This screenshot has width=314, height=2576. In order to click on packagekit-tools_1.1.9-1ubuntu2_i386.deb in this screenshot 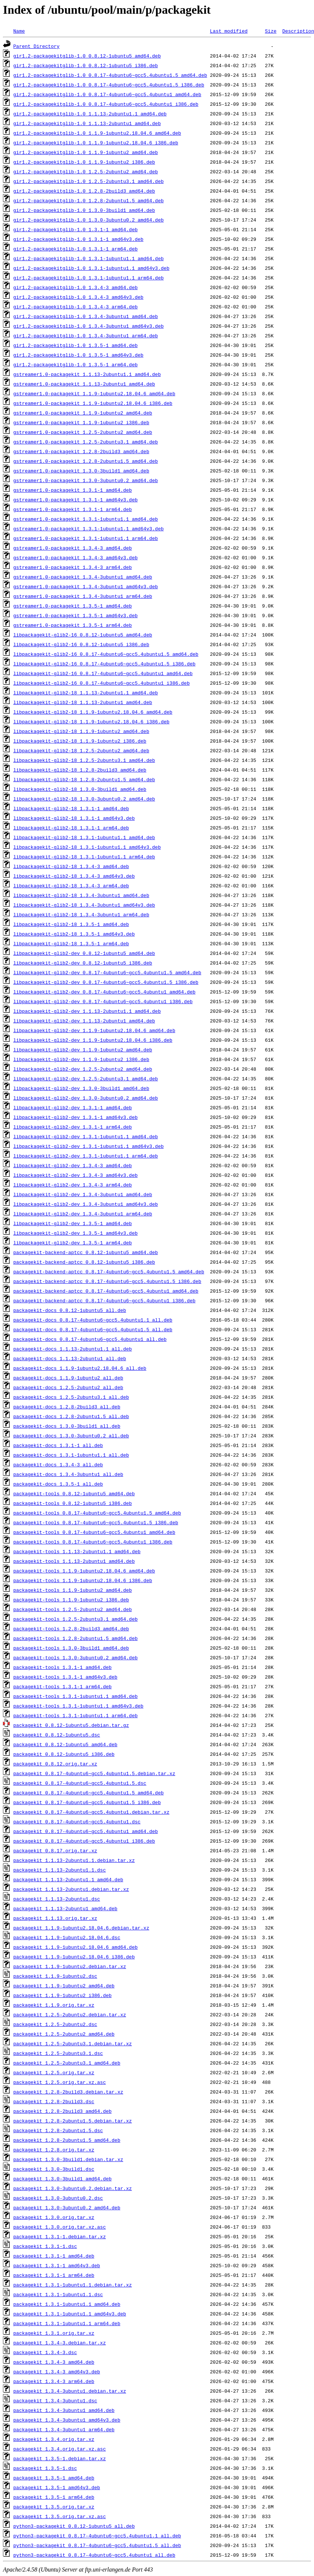, I will do `click(71, 1599)`.